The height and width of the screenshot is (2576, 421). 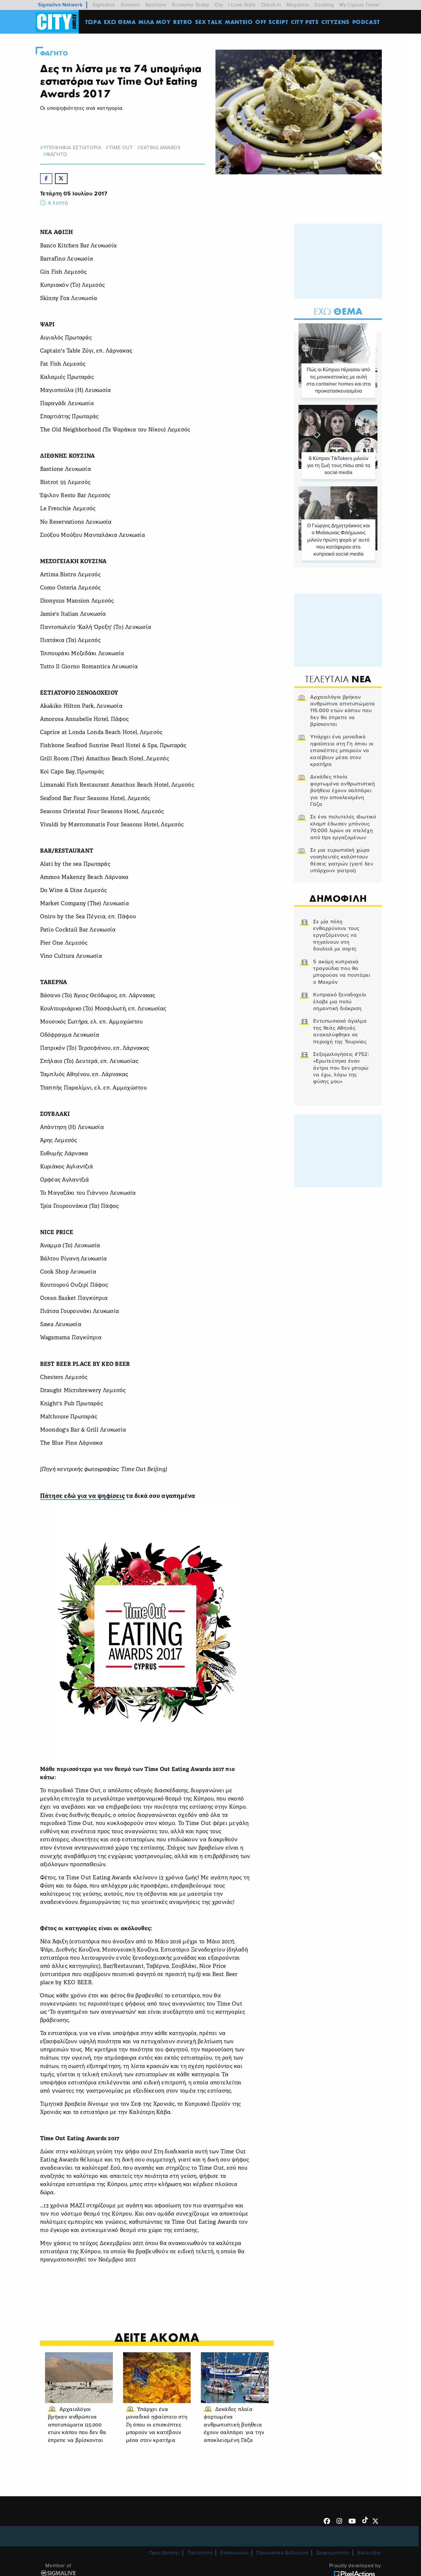 I want to click on Sportime, so click(x=156, y=5).